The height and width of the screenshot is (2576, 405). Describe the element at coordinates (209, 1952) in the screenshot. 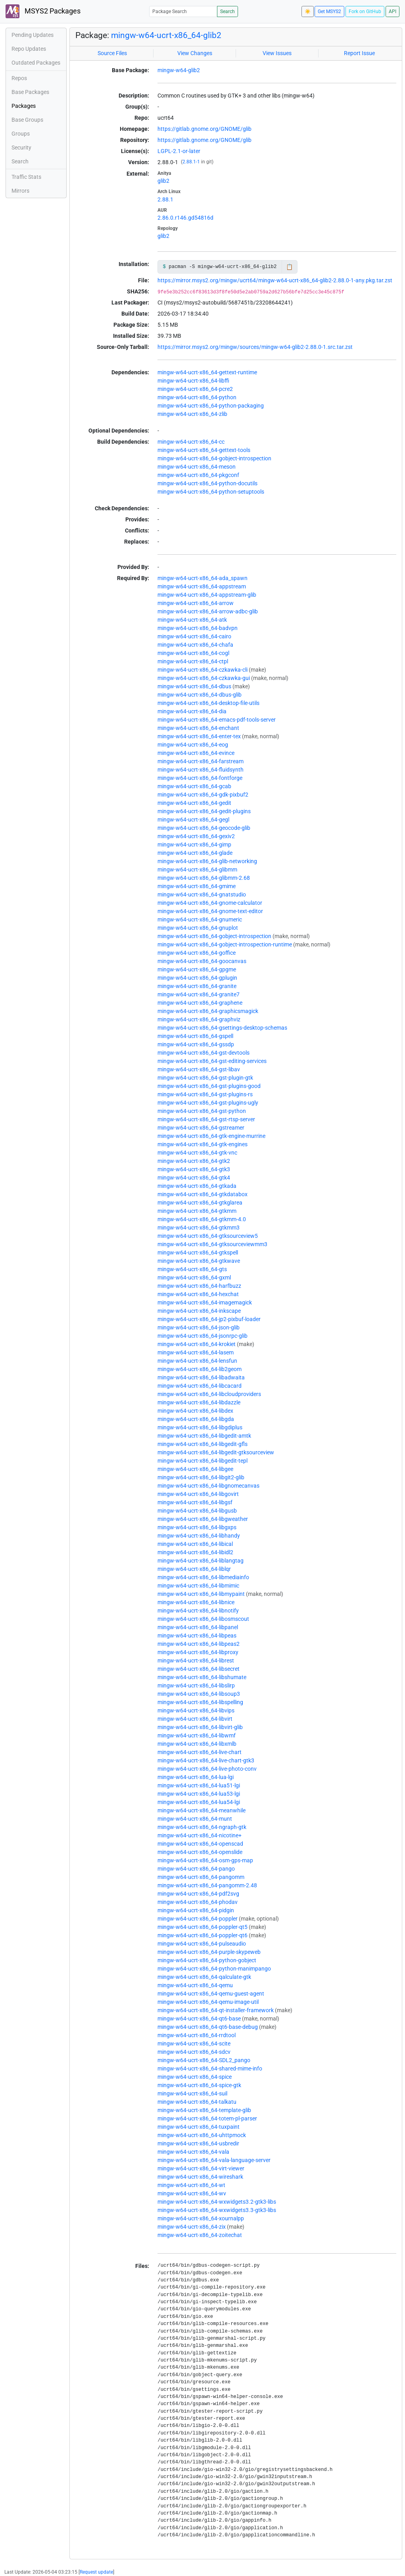

I see `mingw-w64-ucrt-x86_64-purple-skypeweb` at that location.